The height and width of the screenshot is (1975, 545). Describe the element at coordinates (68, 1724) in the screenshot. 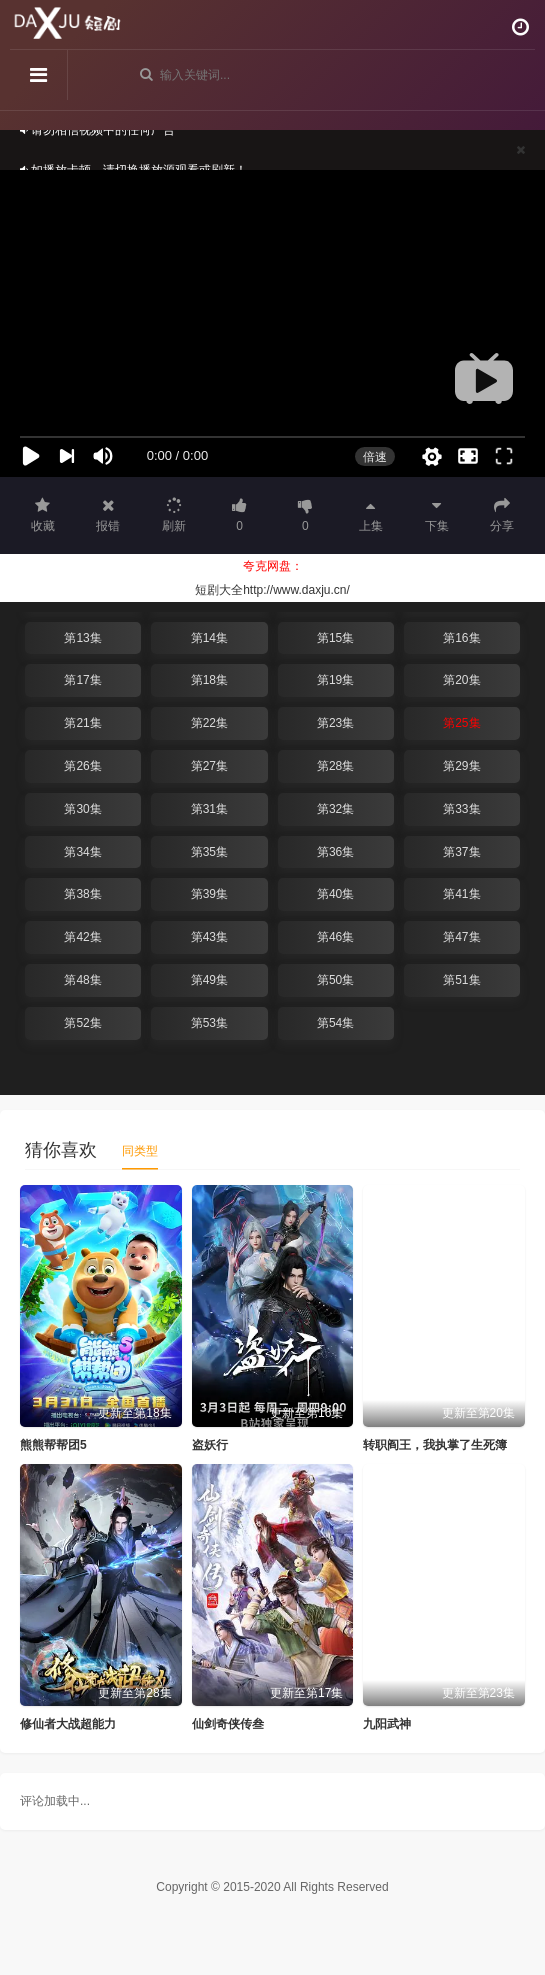

I see `修仙者大战超能力` at that location.